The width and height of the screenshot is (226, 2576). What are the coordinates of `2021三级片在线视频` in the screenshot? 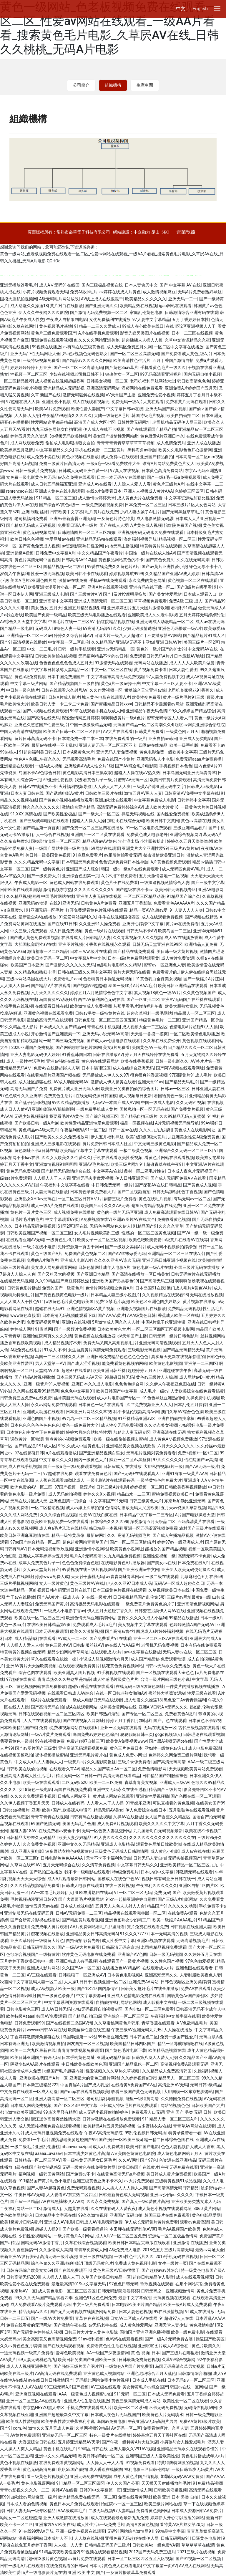 It's located at (196, 2551).